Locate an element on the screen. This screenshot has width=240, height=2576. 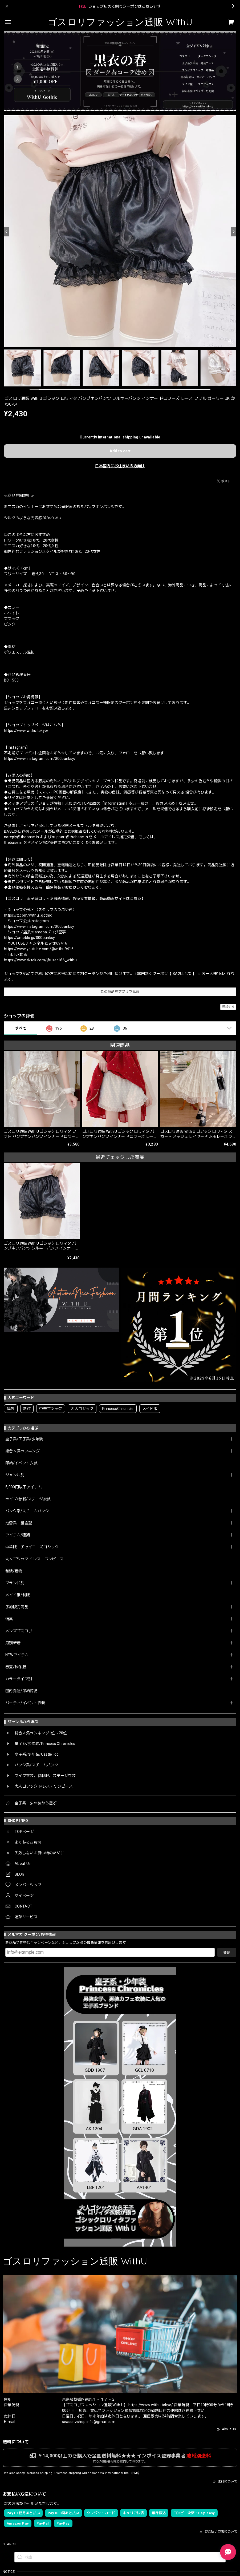
5,000円以下アイテム is located at coordinates (23, 1487).